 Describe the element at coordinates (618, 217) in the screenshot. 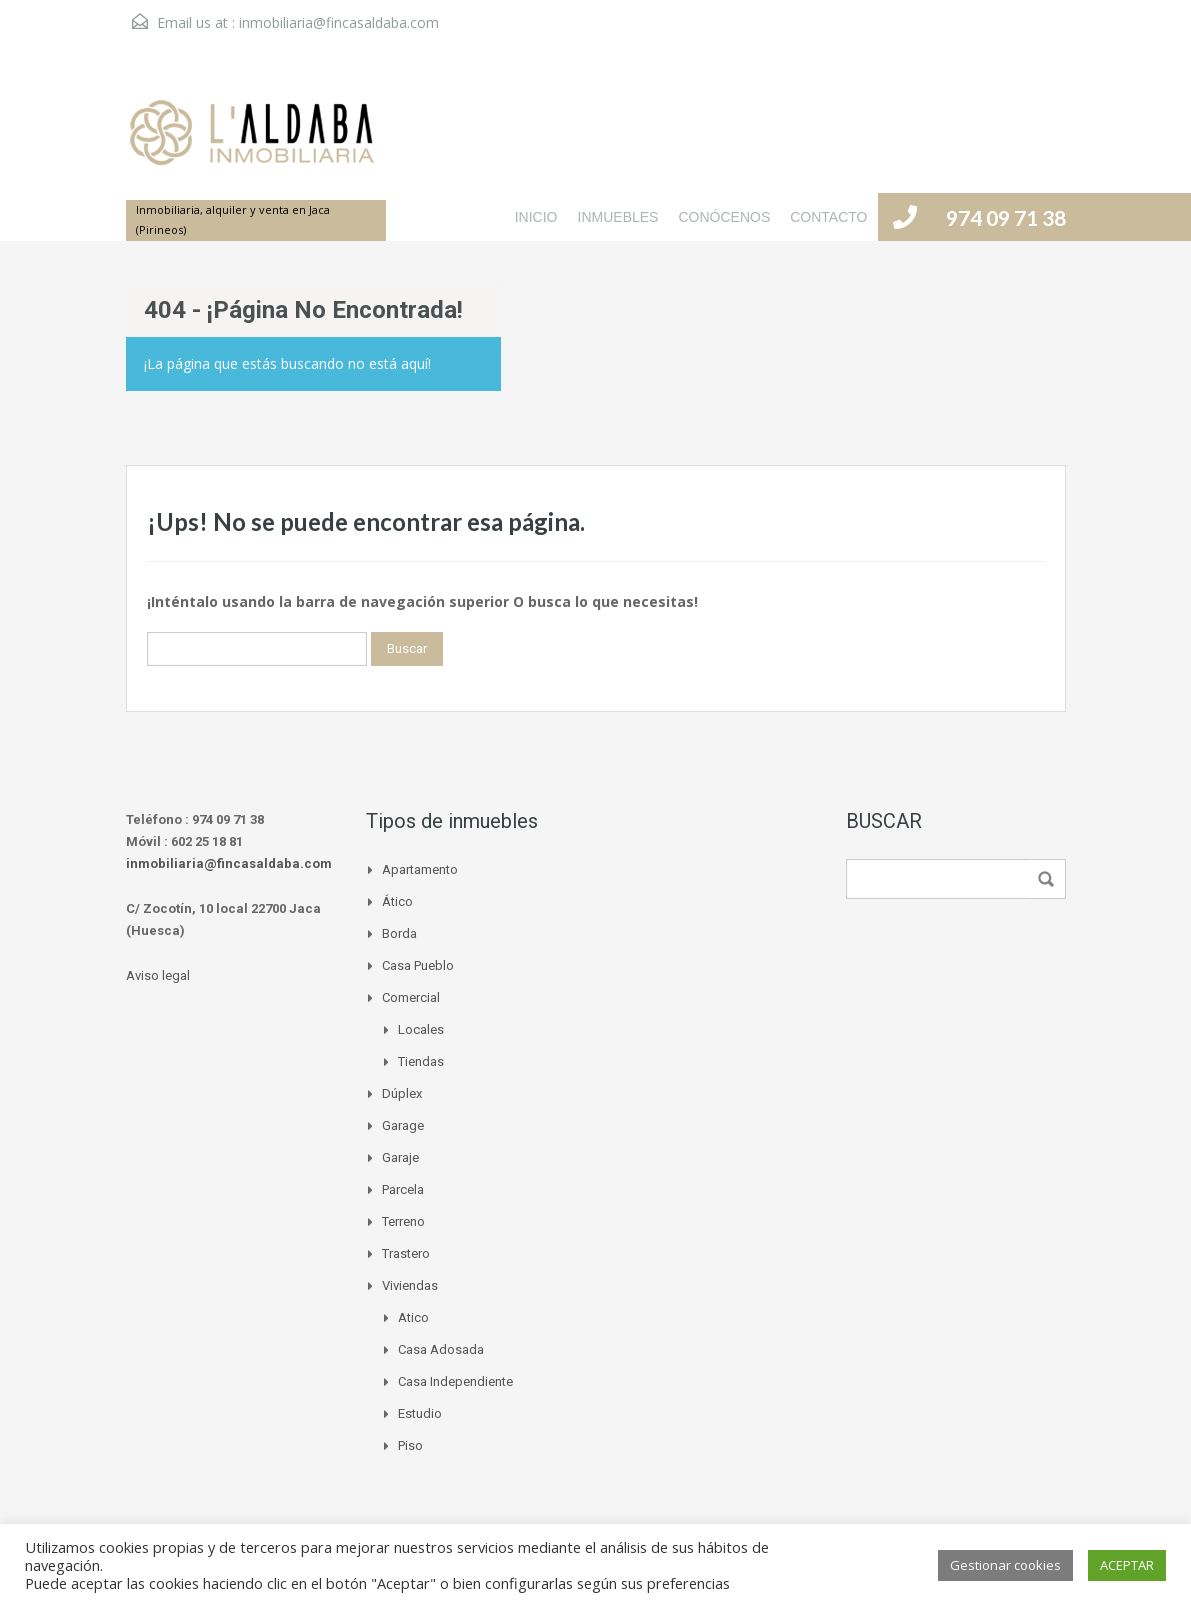

I see `INMUEBLES` at that location.